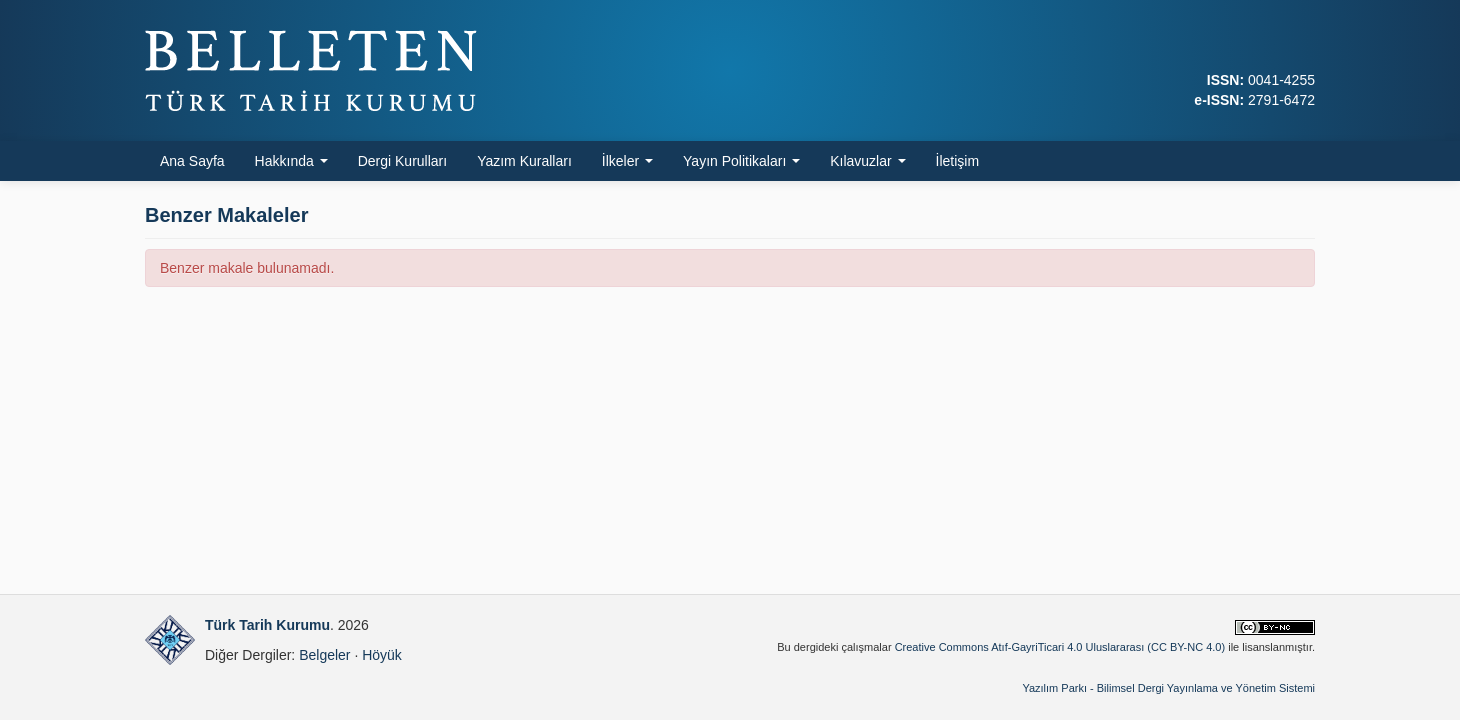 The height and width of the screenshot is (720, 1460). I want to click on Yayın Politikaları, so click(741, 161).